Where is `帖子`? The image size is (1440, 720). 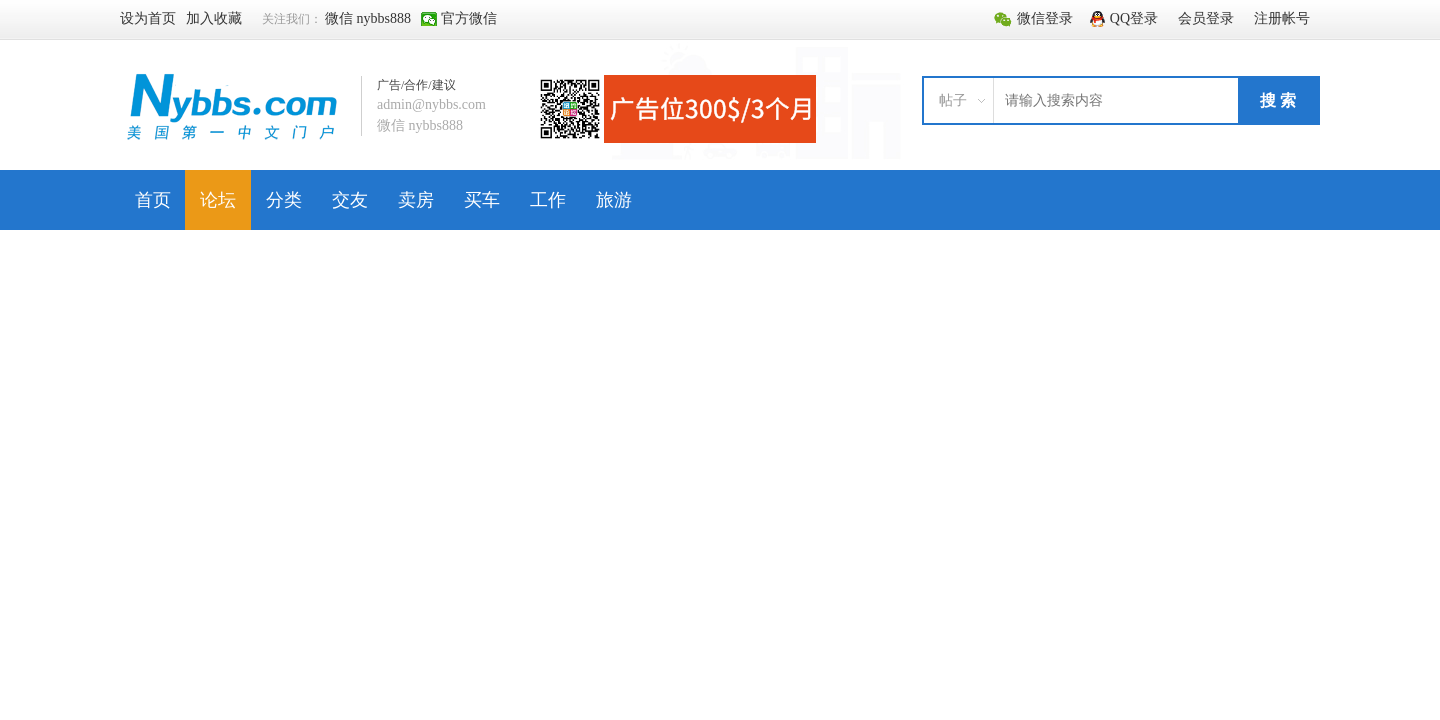 帖子 is located at coordinates (953, 100).